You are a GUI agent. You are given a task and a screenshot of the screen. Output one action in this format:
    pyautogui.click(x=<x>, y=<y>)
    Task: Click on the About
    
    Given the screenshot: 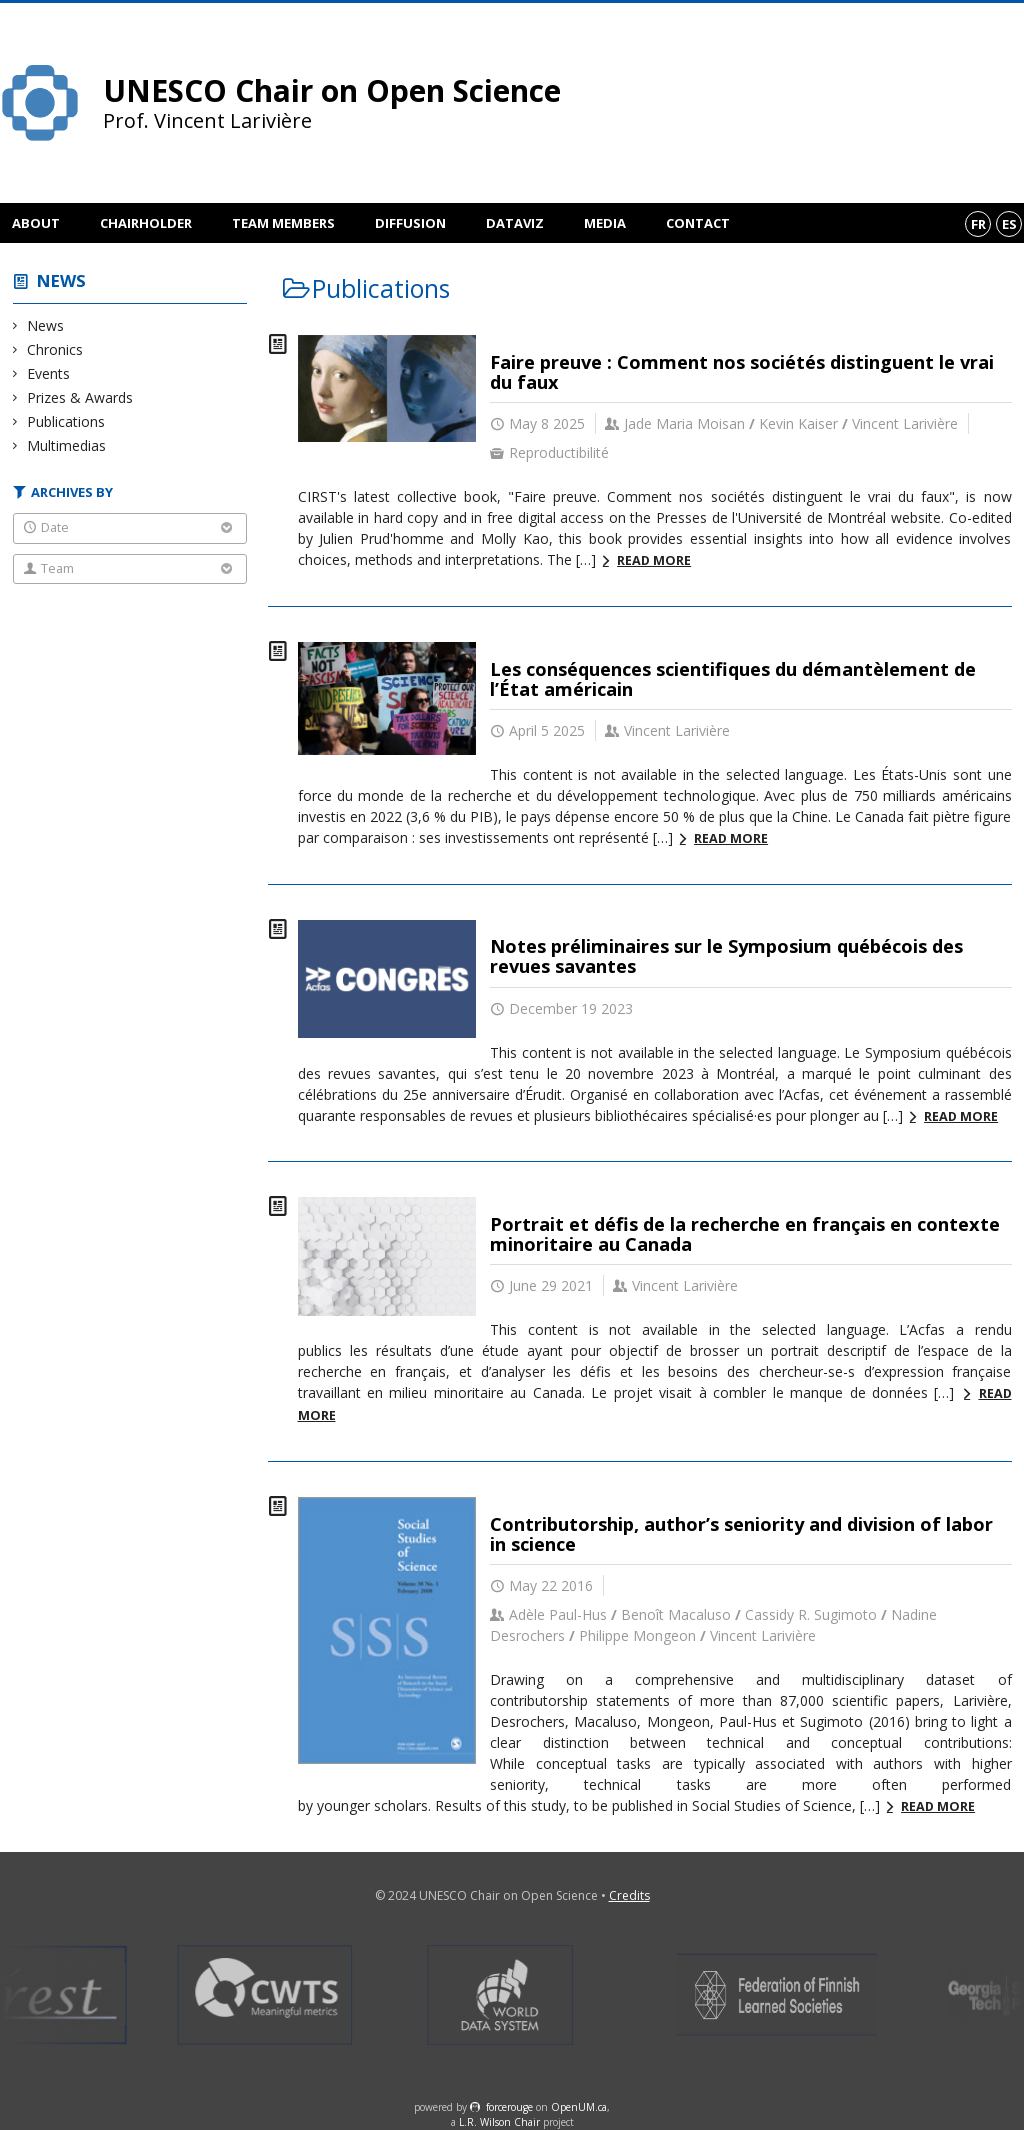 What is the action you would take?
    pyautogui.click(x=36, y=223)
    